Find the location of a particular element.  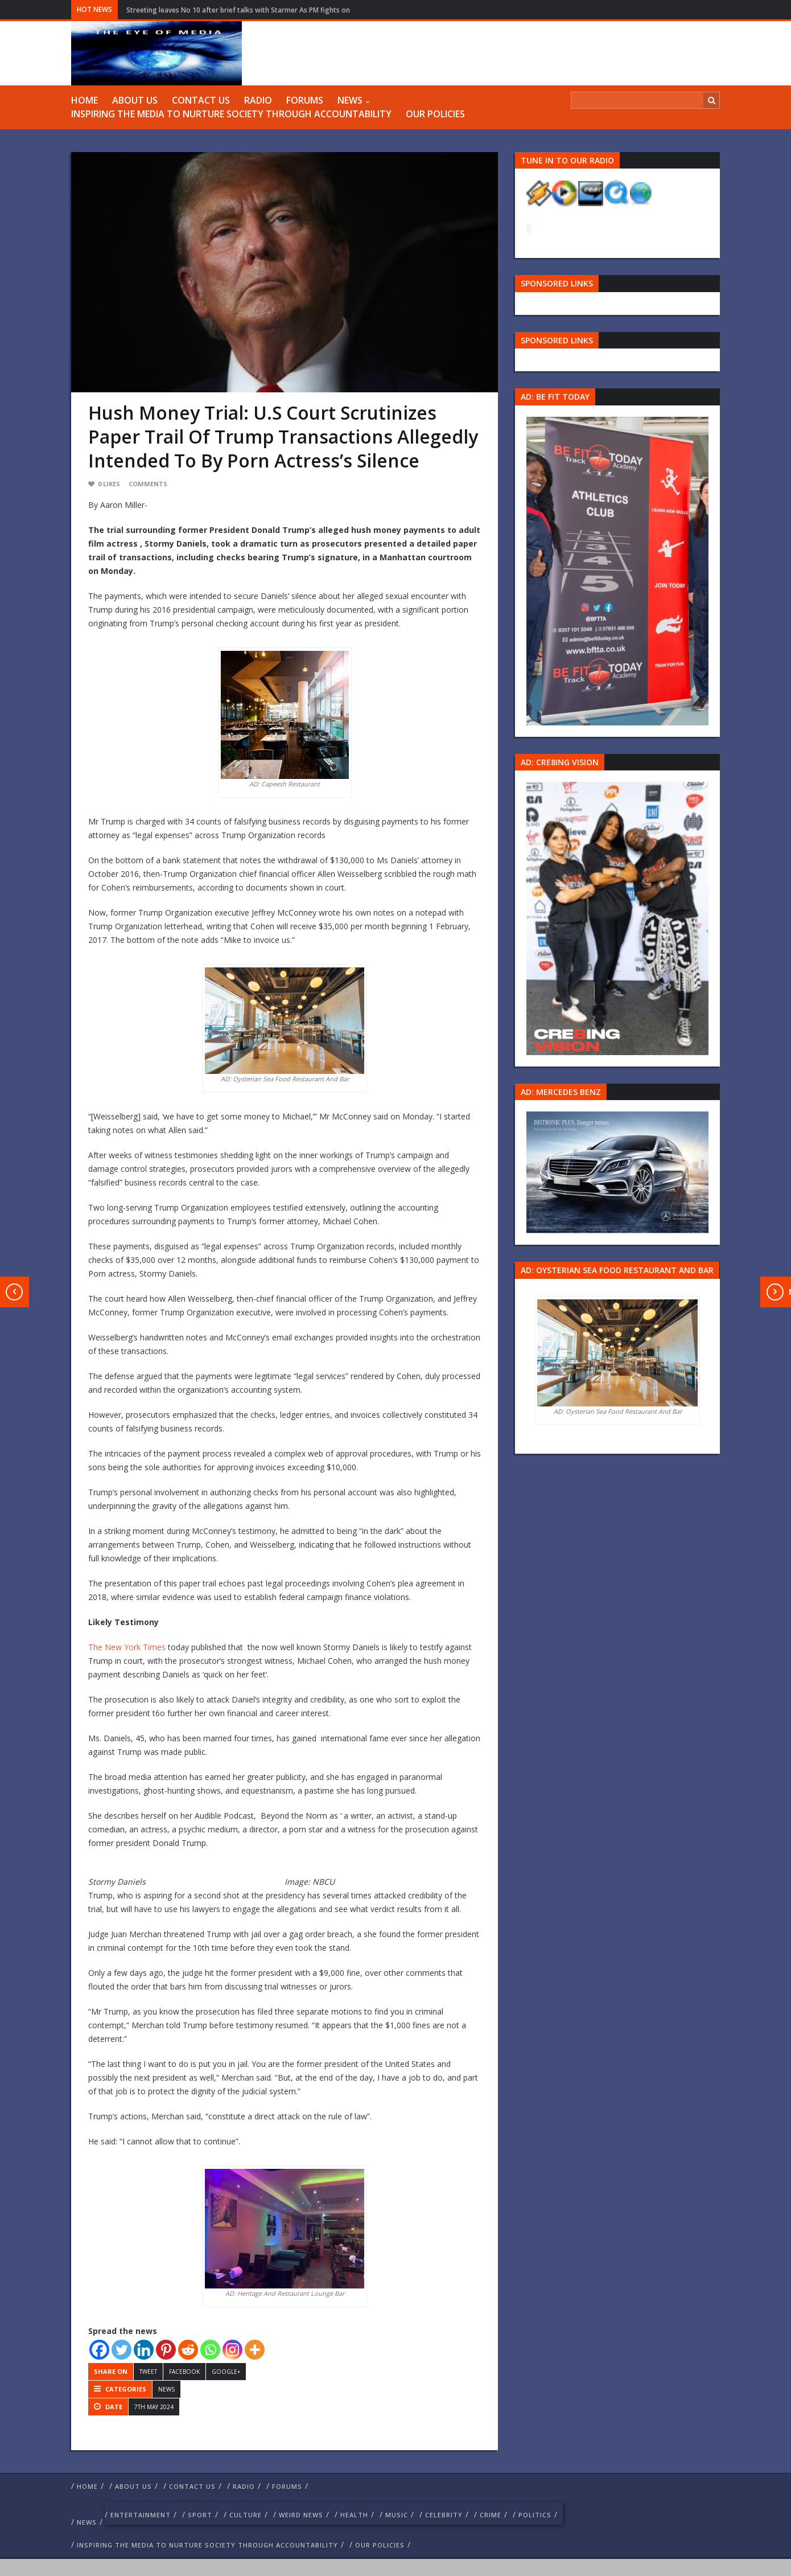

[Twitter] is located at coordinates (121, 2350).